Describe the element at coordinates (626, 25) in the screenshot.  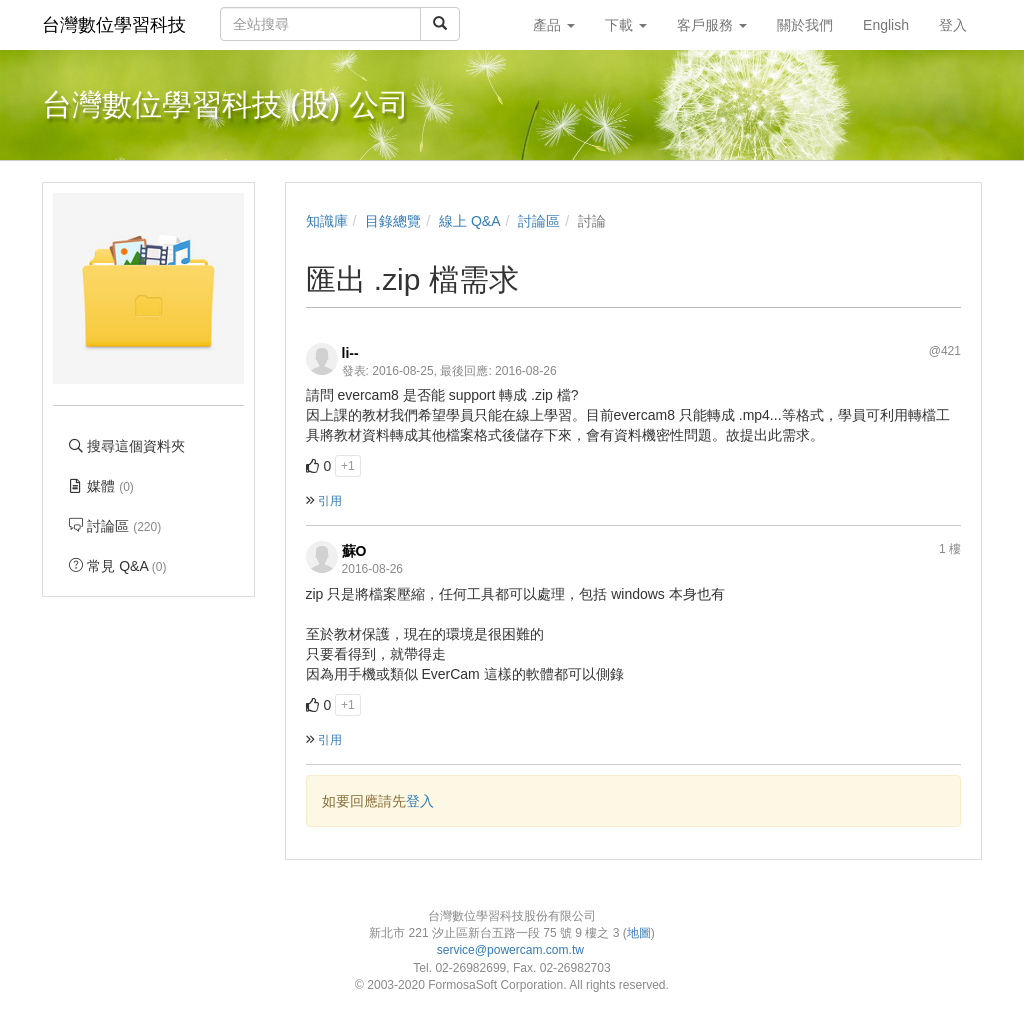
I see `下載 [button]` at that location.